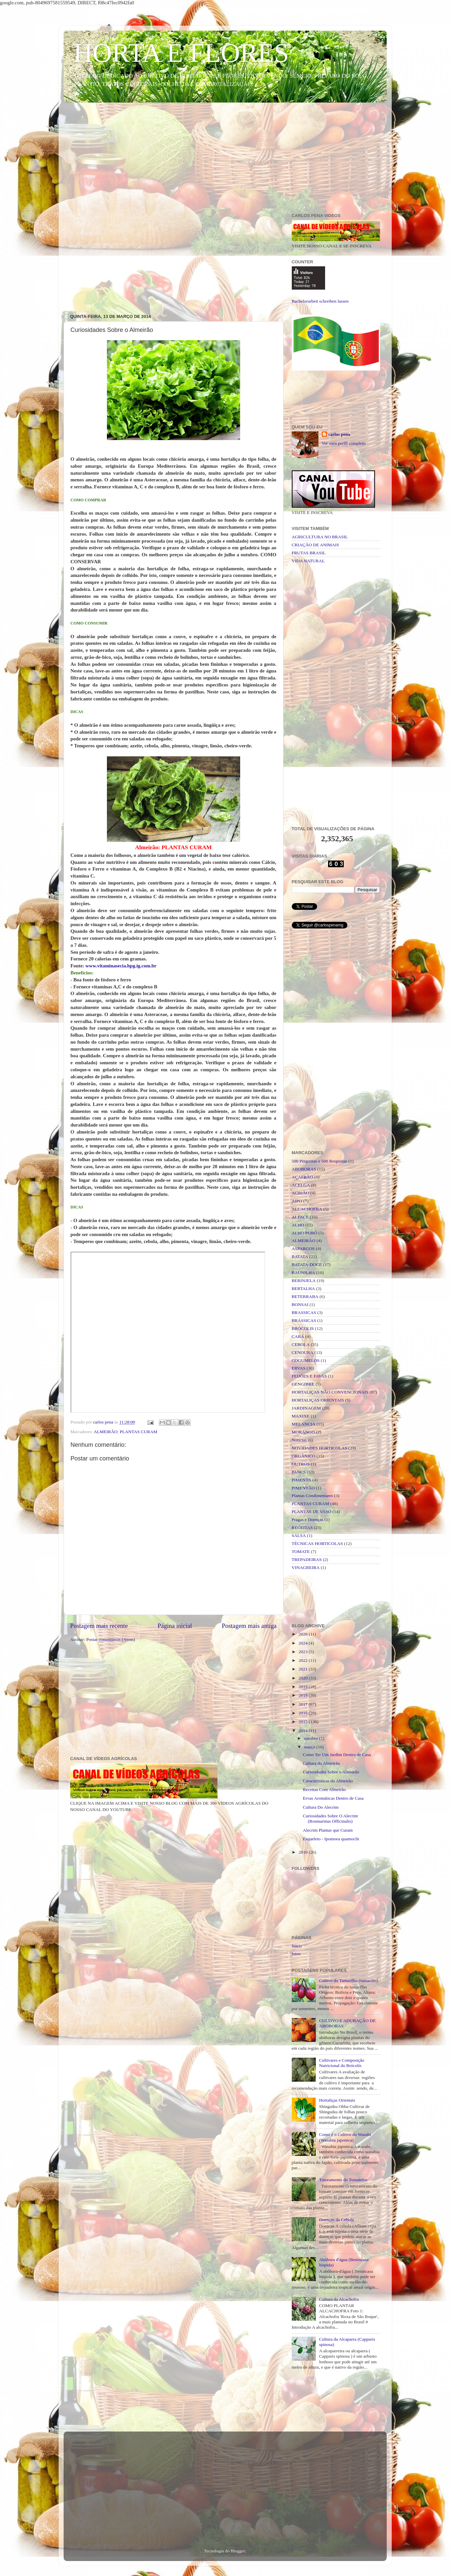  I want to click on SALSA, so click(299, 1535).